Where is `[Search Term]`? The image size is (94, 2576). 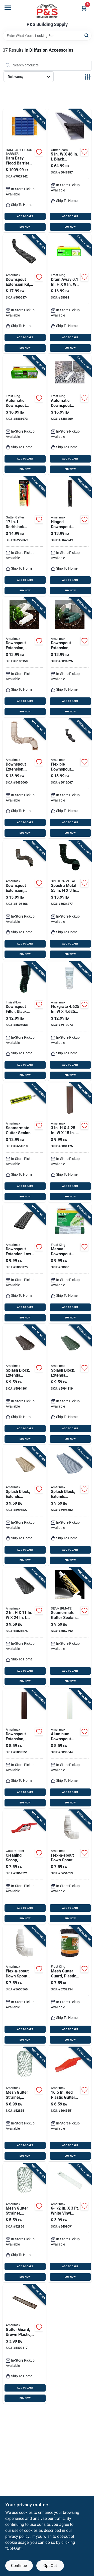
[Search Term] is located at coordinates (47, 36).